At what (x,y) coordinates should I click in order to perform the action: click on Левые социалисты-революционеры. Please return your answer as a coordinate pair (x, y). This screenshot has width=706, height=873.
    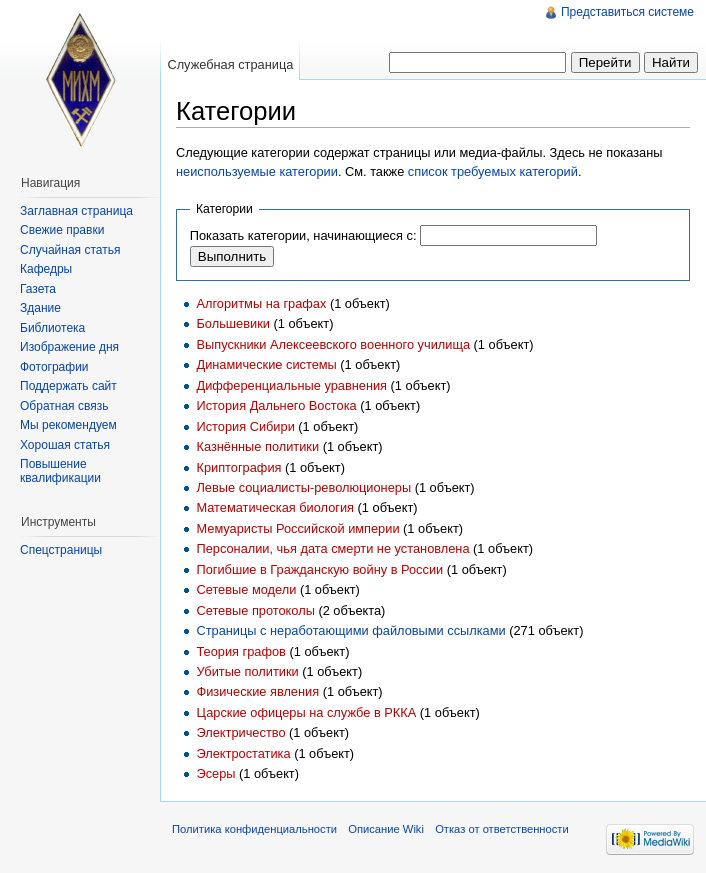
    Looking at the image, I should click on (303, 487).